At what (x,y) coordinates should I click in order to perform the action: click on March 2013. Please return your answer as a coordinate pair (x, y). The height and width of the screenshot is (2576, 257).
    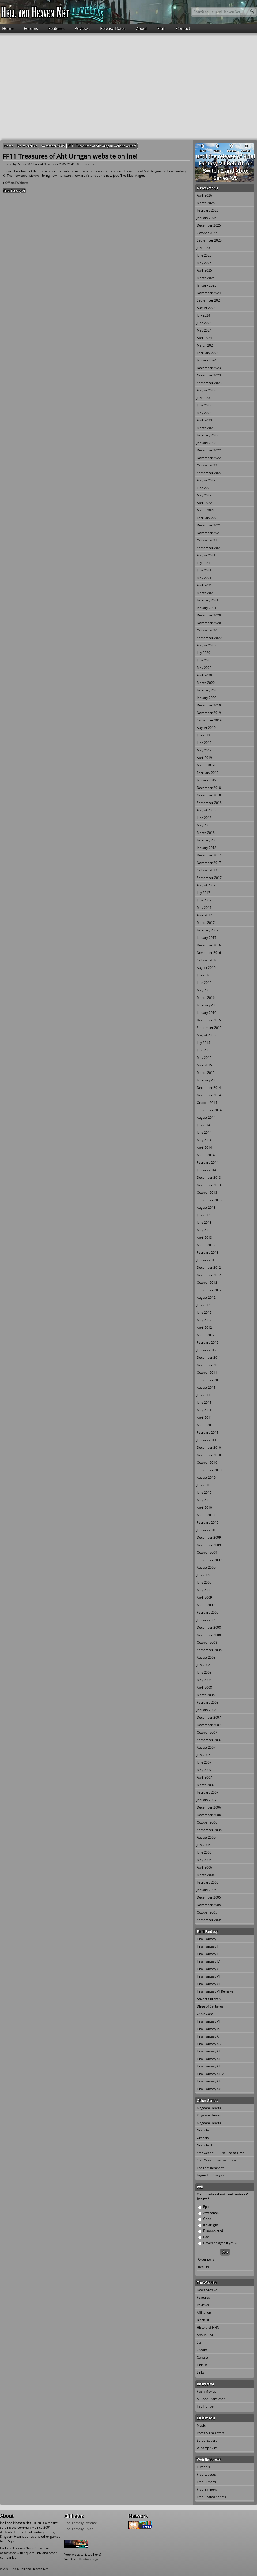
    Looking at the image, I should click on (206, 1245).